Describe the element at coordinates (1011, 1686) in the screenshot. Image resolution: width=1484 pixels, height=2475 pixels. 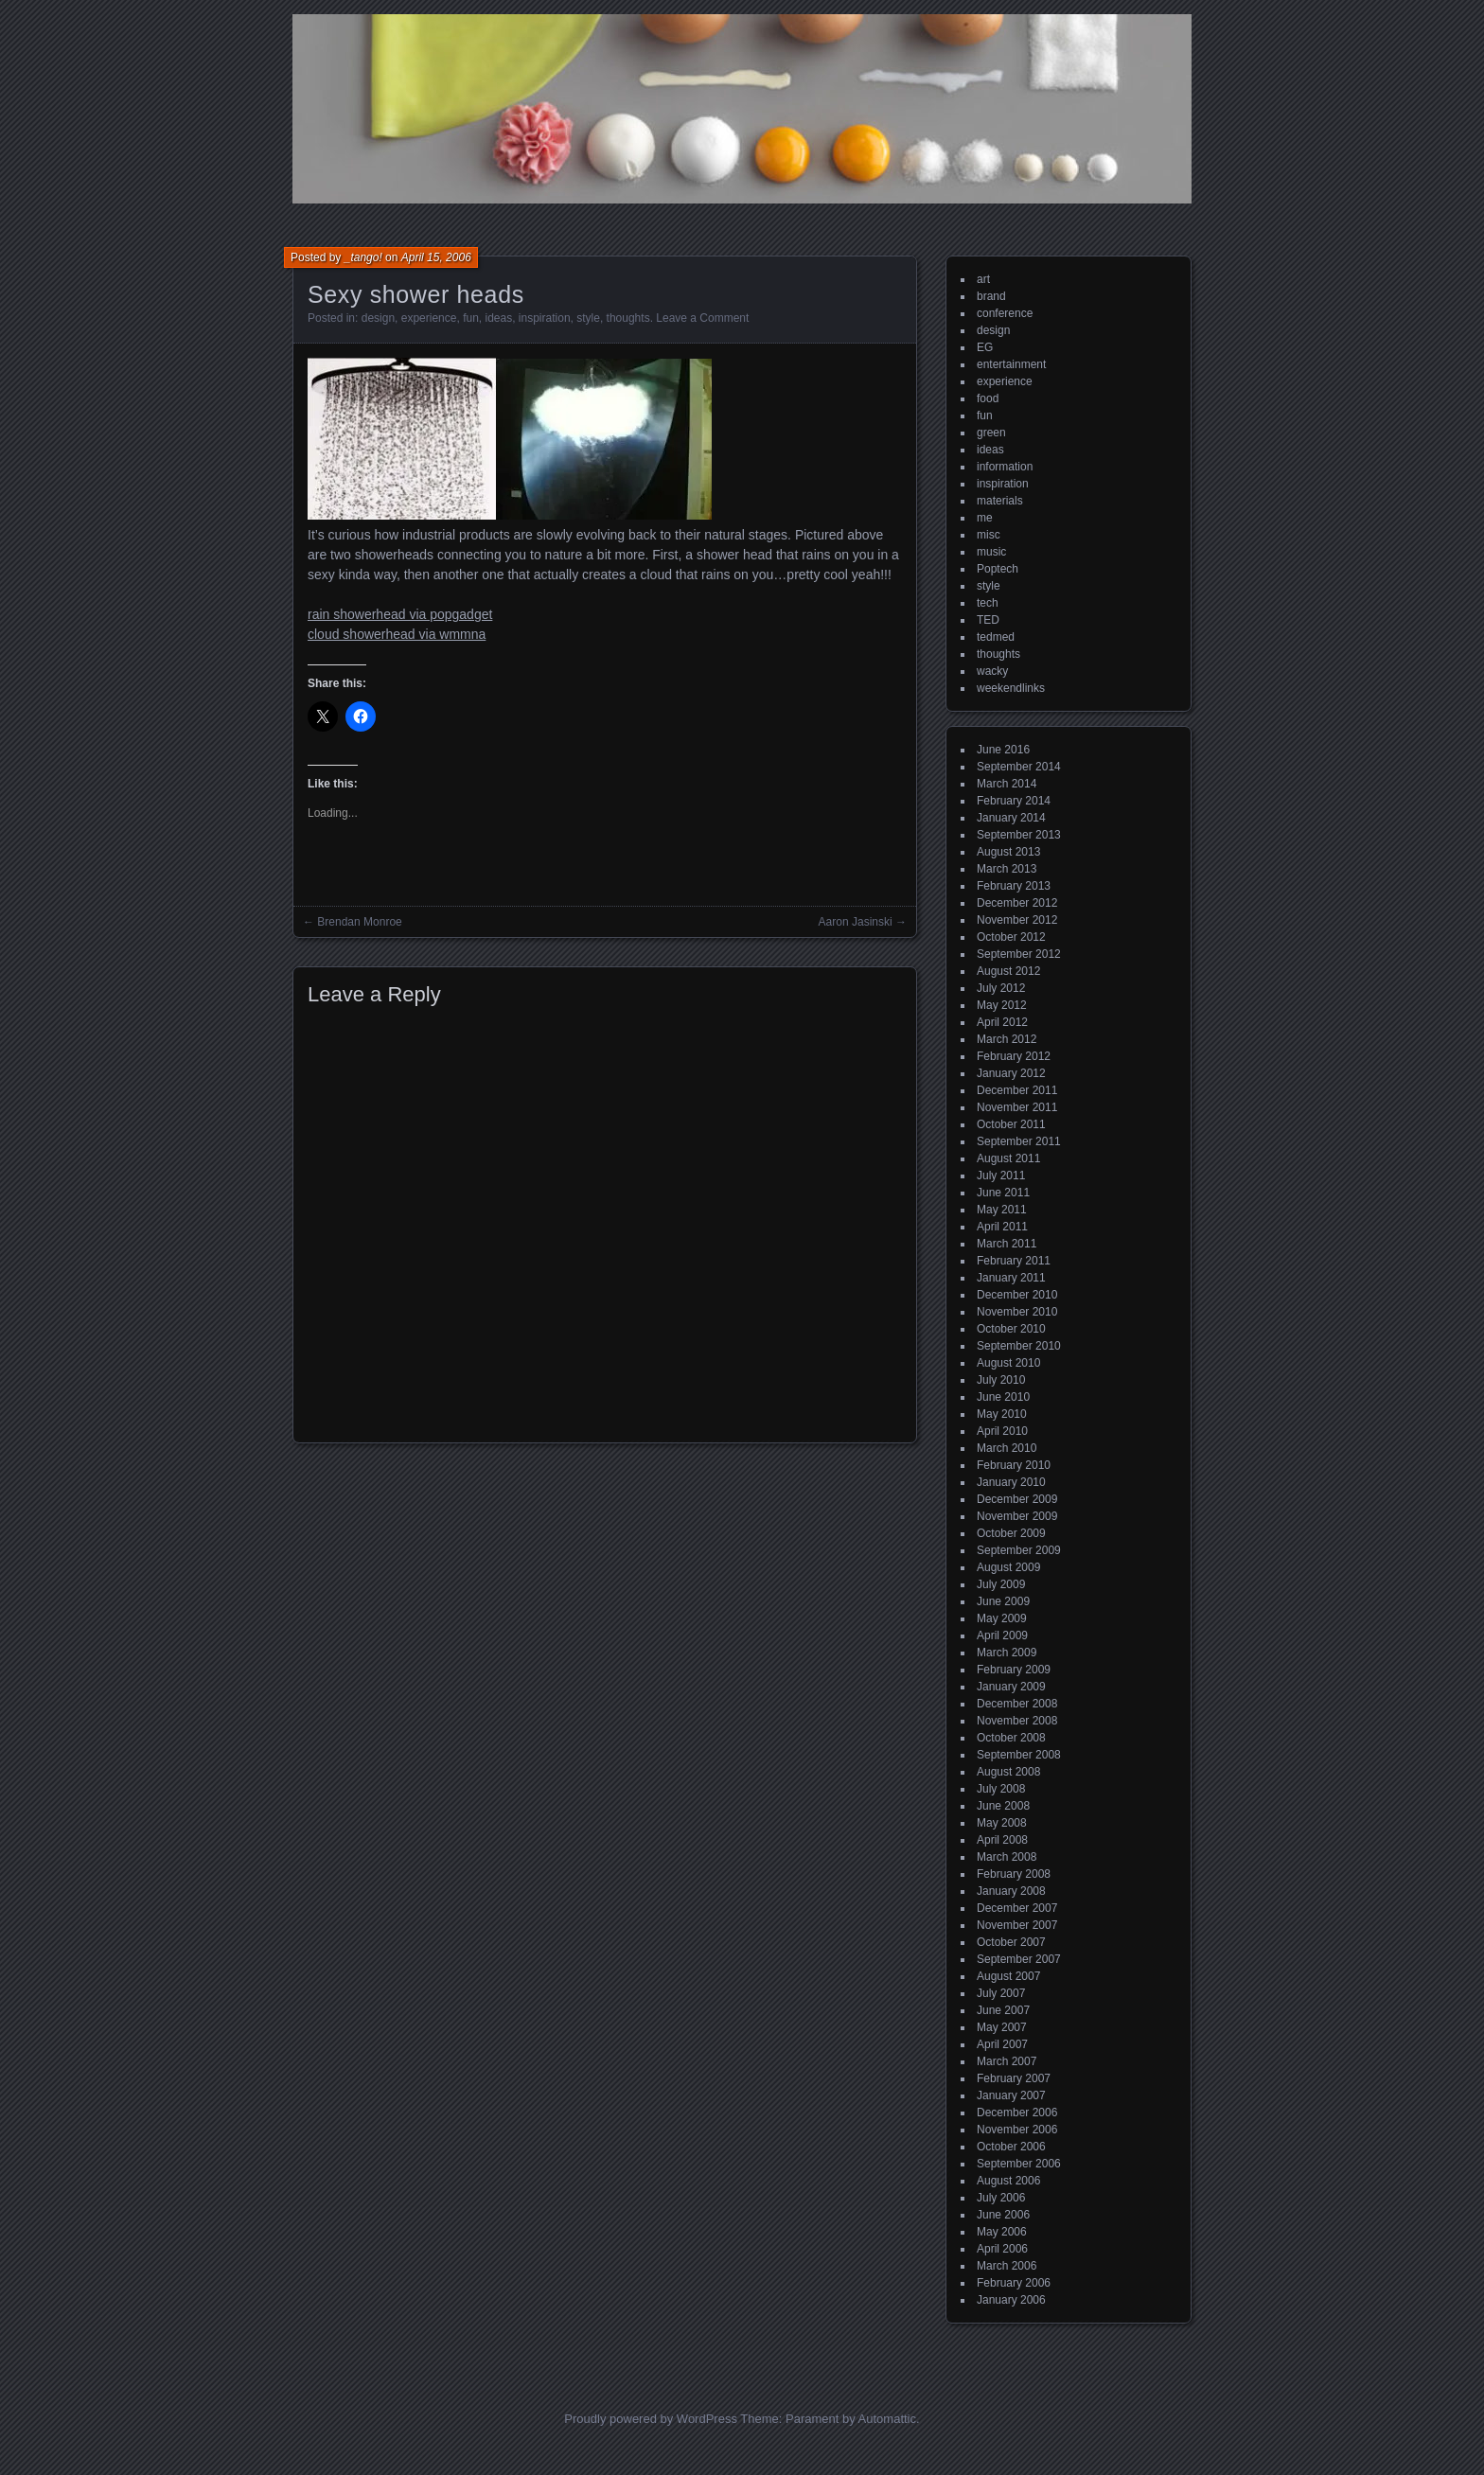
I see `January 2009` at that location.